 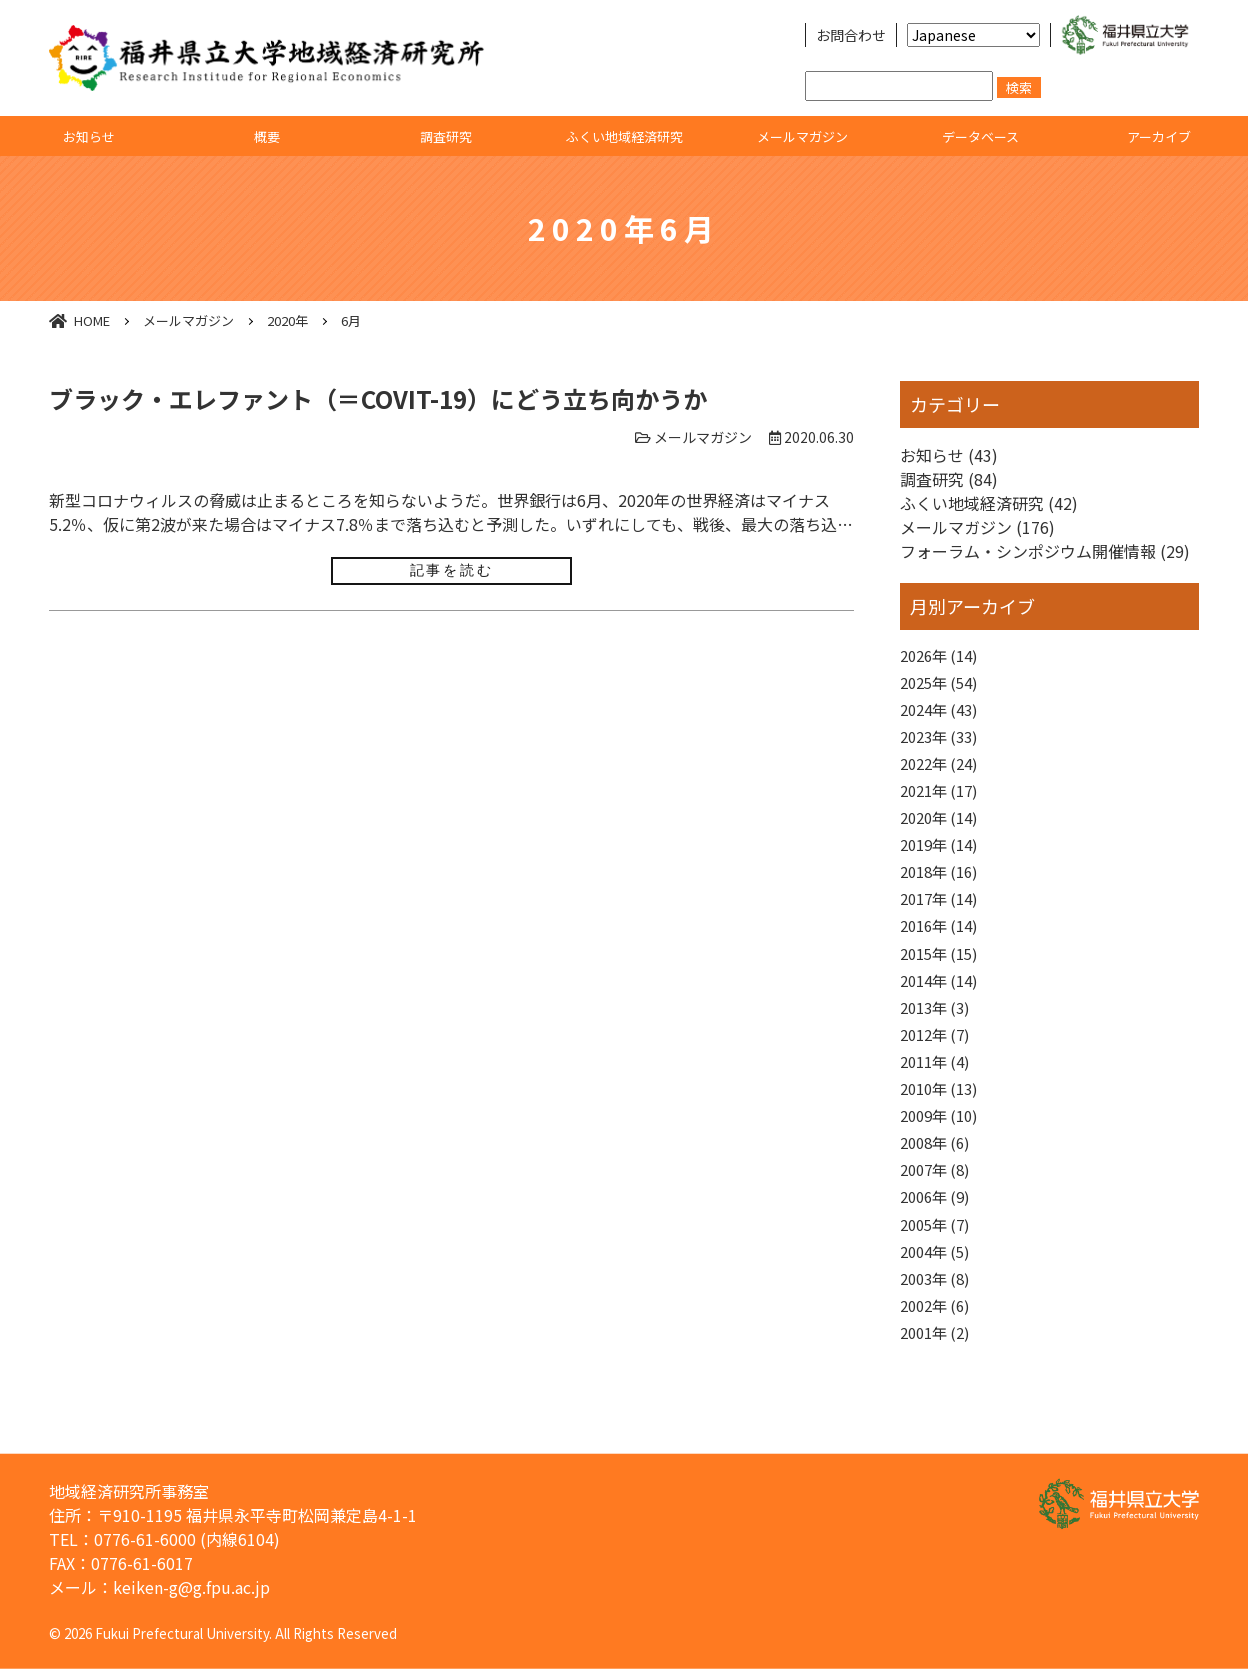 I want to click on 2020年 (14), so click(x=943, y=831).